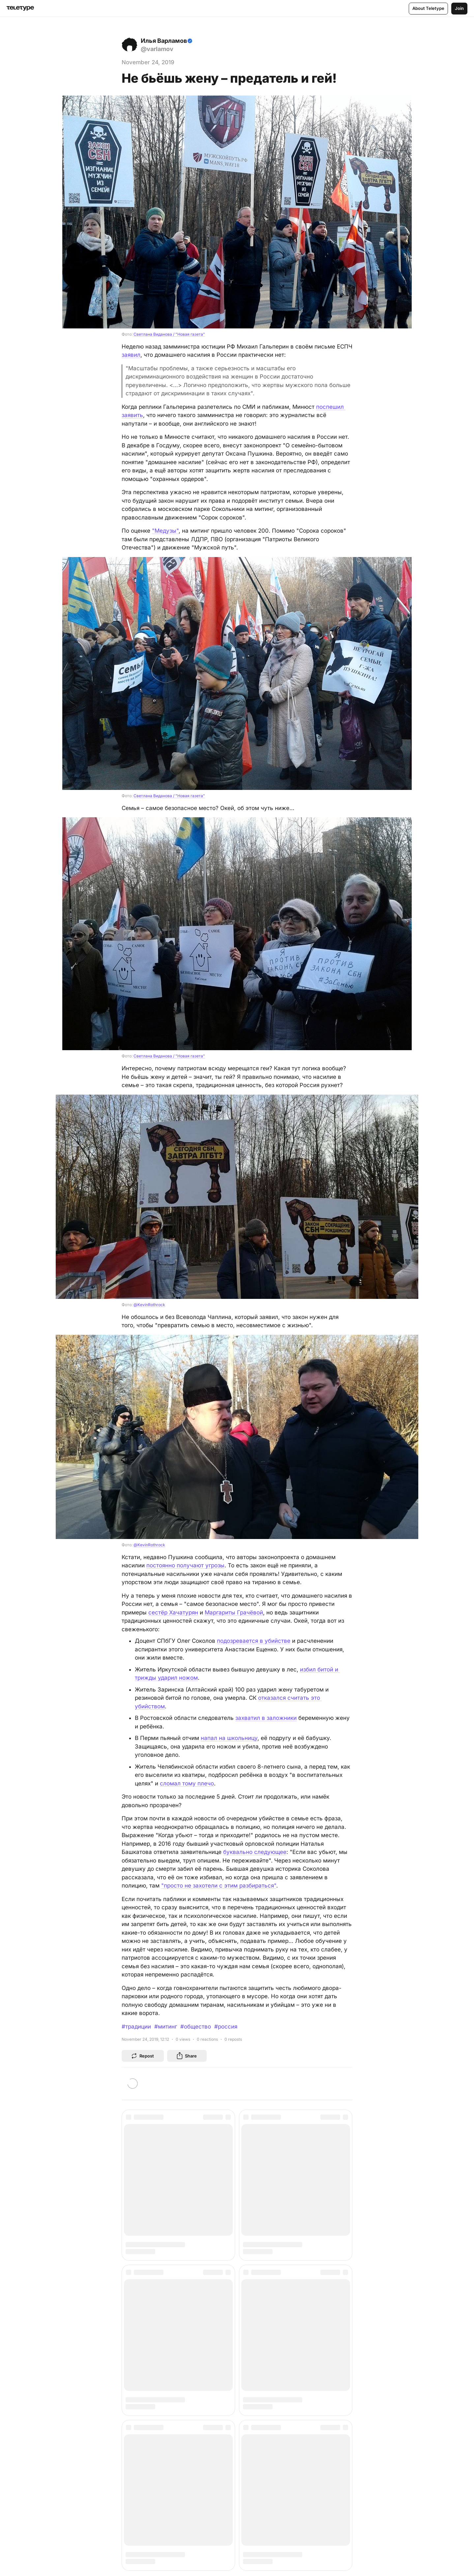 Image resolution: width=474 pixels, height=2576 pixels. Describe the element at coordinates (131, 354) in the screenshot. I see `заявил` at that location.